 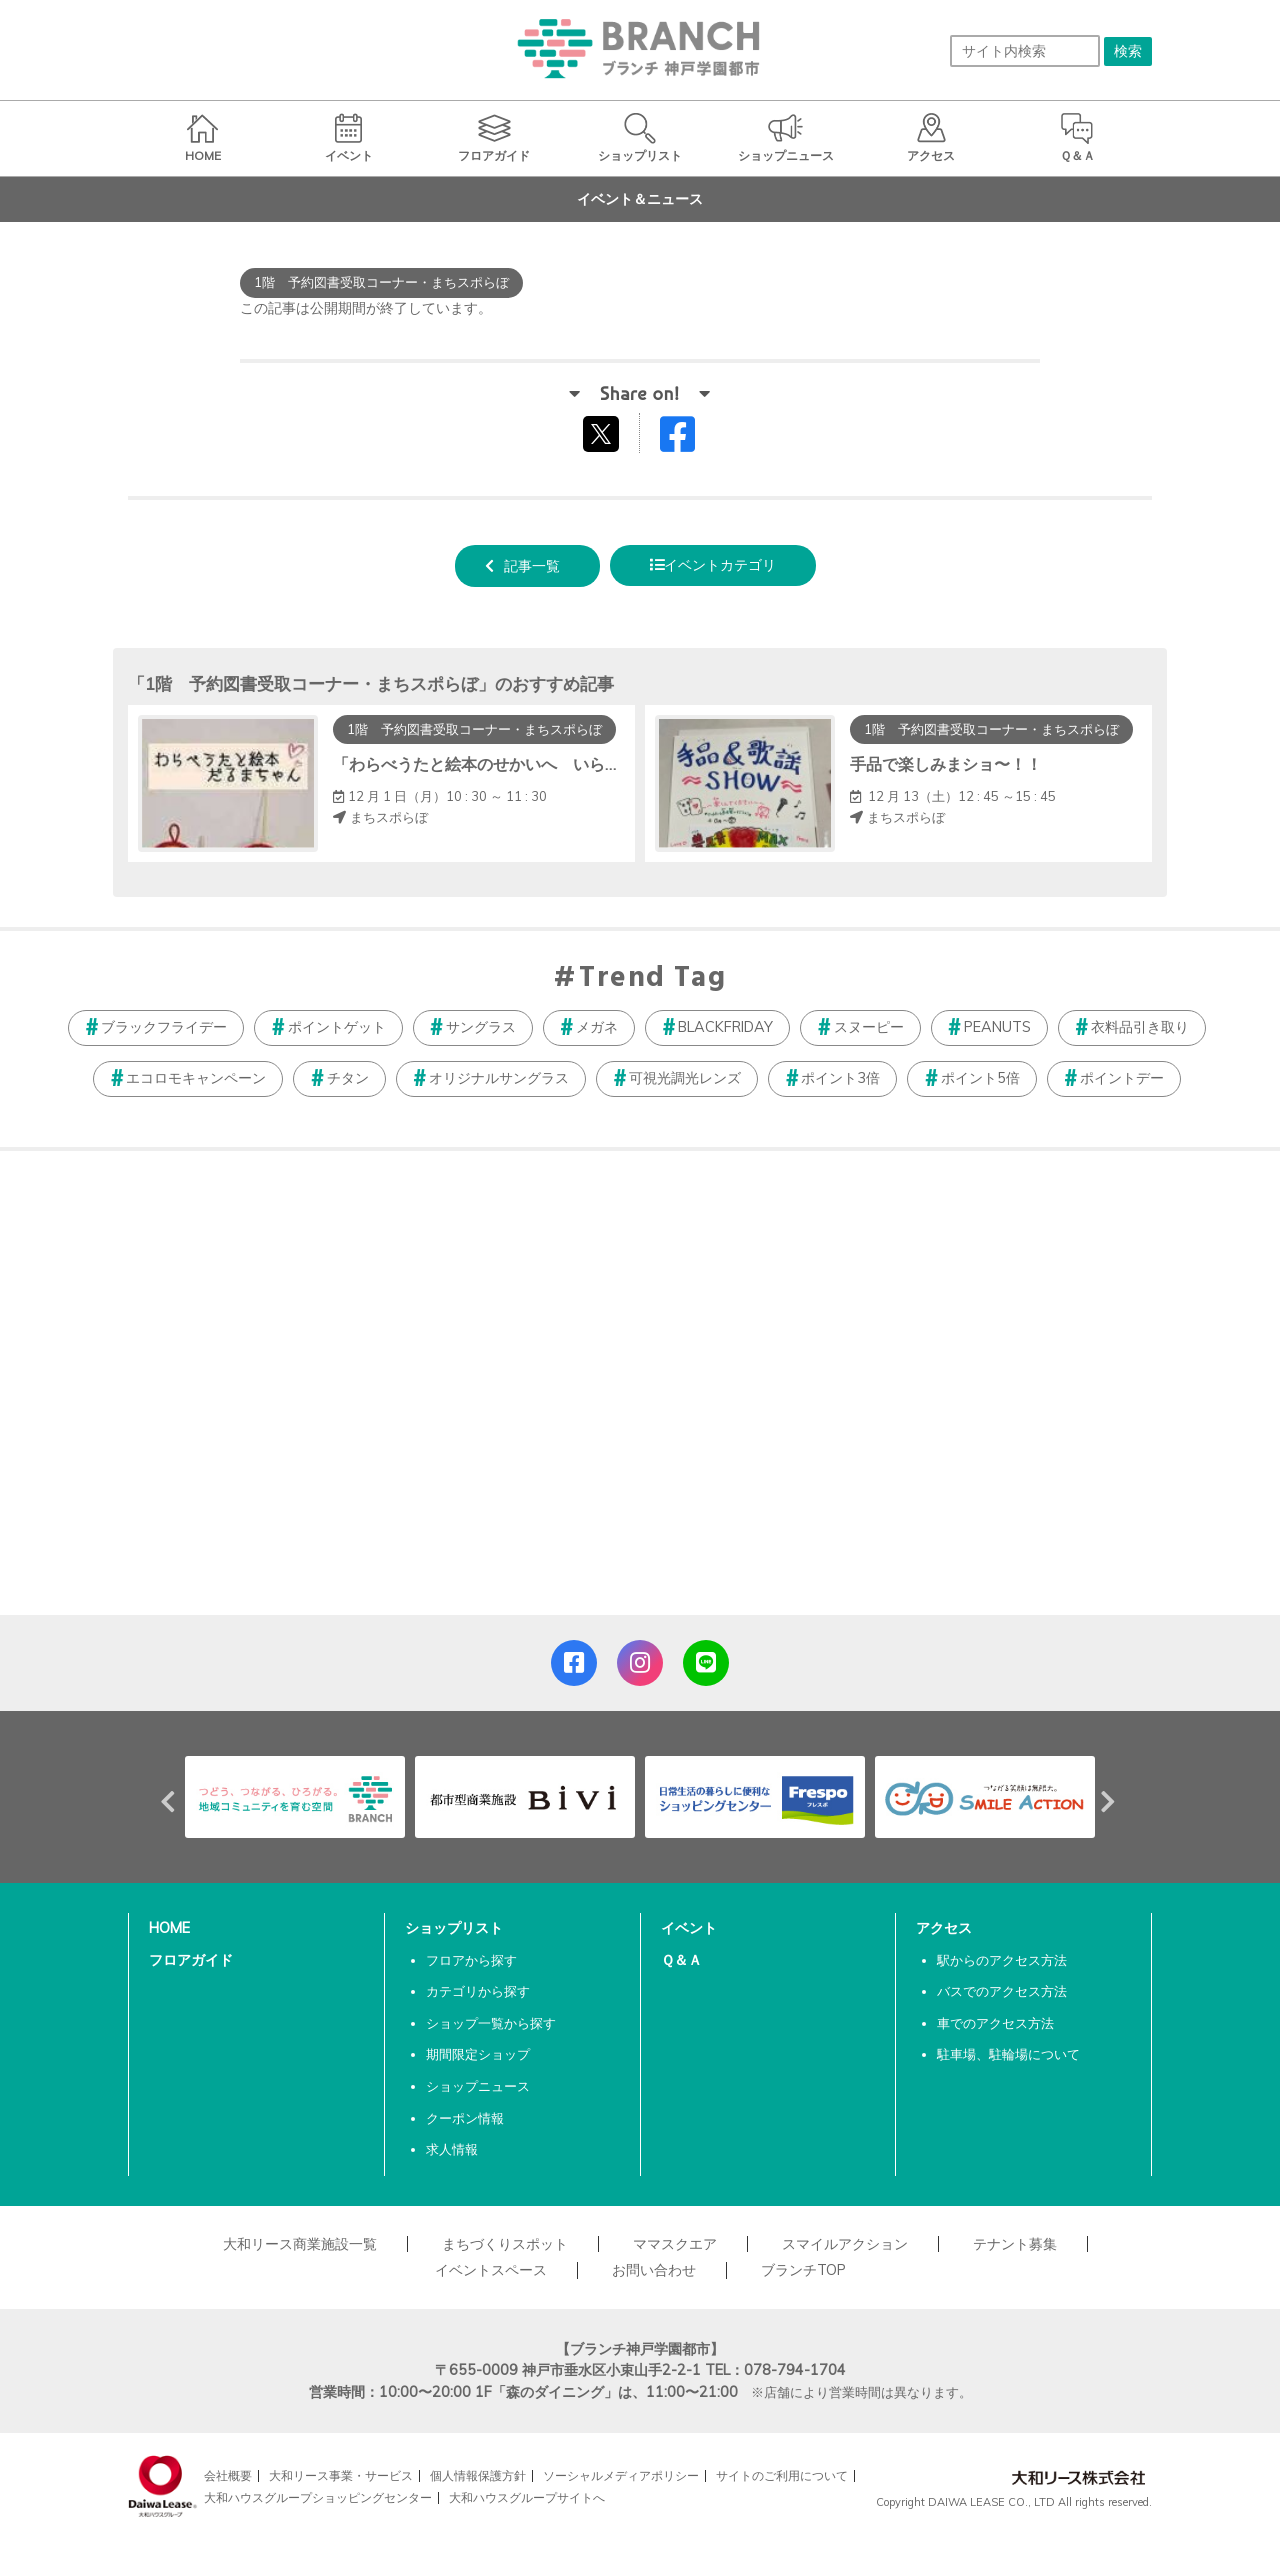 What do you see at coordinates (491, 2270) in the screenshot?
I see `イベントスペース` at bounding box center [491, 2270].